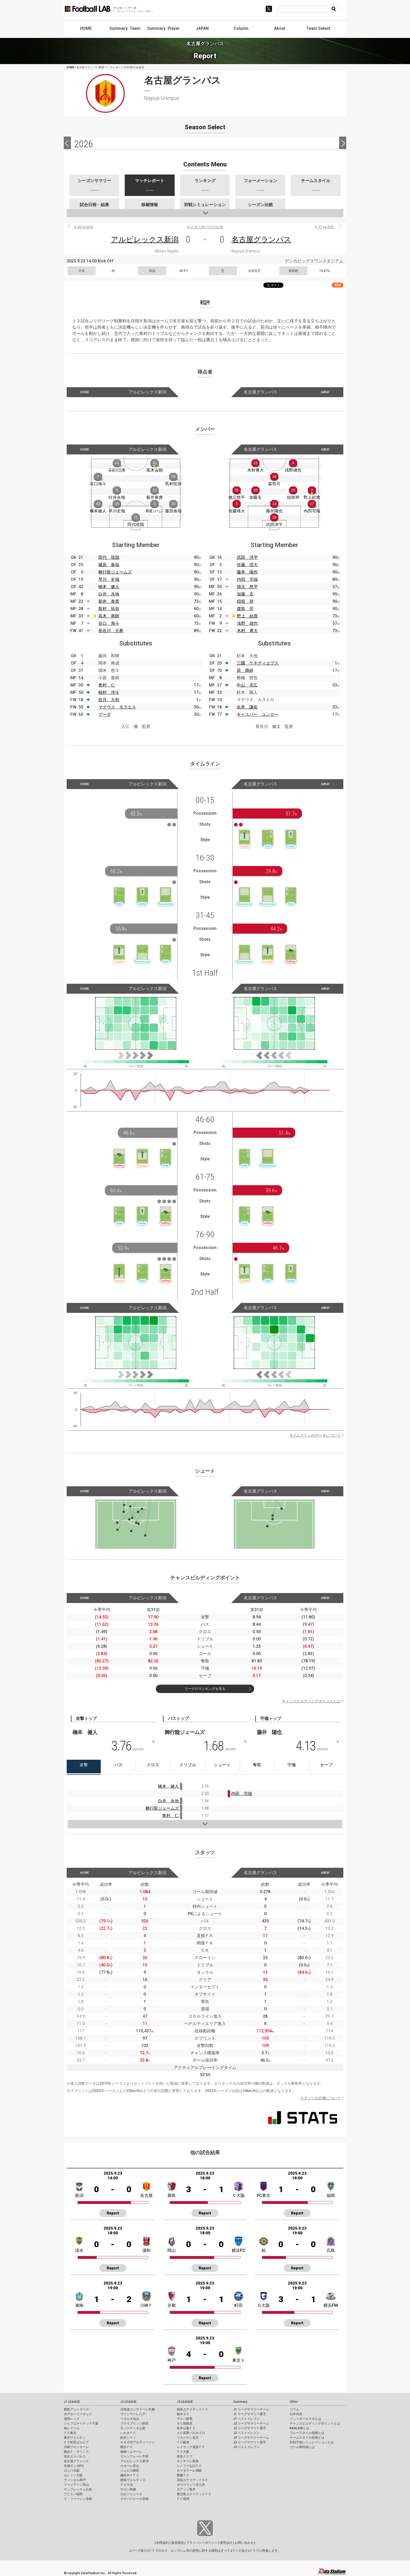  Describe the element at coordinates (108, 608) in the screenshot. I see `島村 拓弥` at that location.